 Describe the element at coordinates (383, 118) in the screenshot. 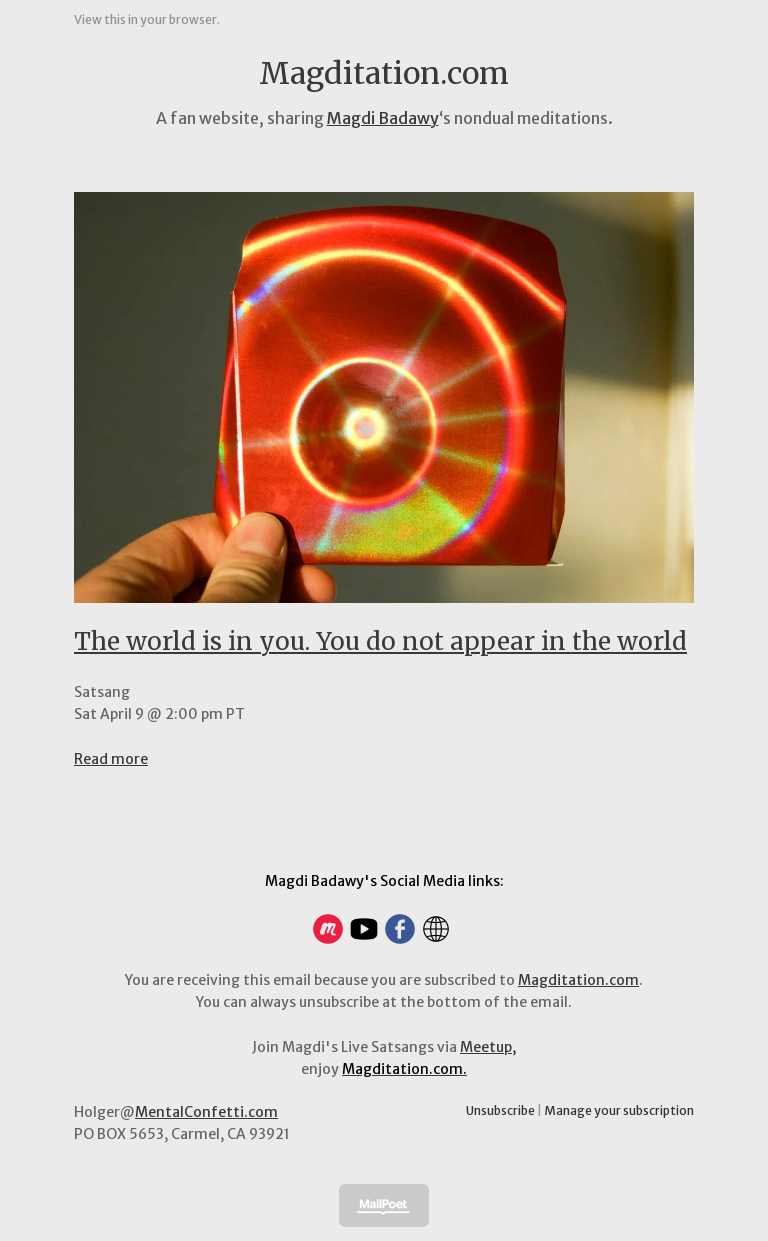

I see `Magdi Badawy` at that location.